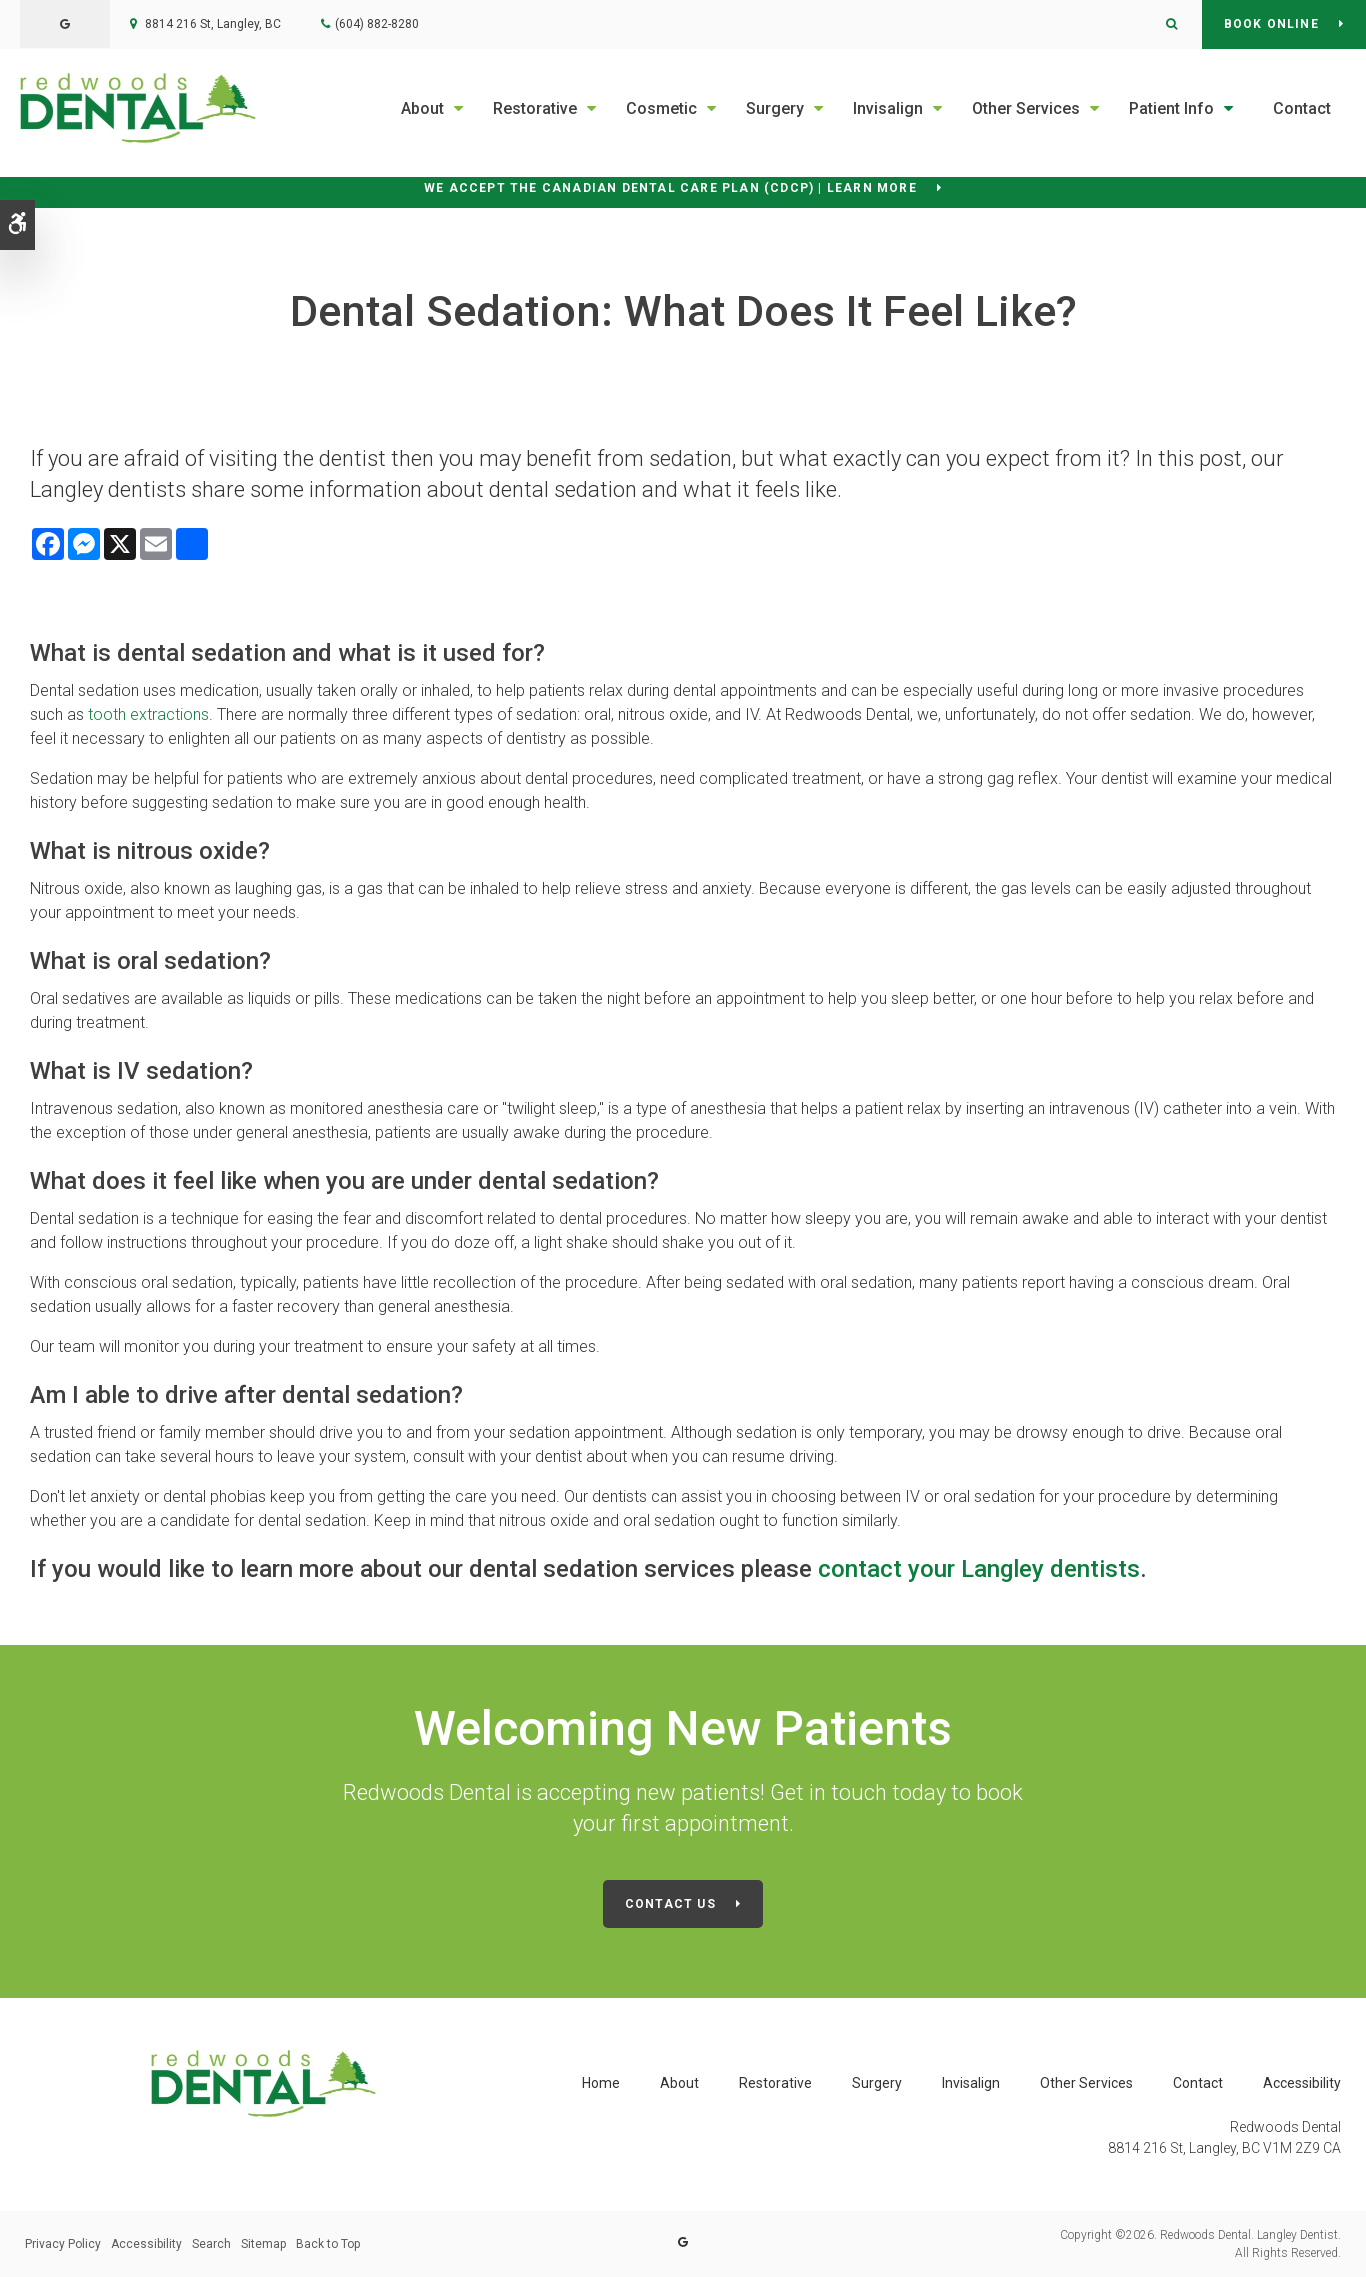 Image resolution: width=1366 pixels, height=2277 pixels. I want to click on Cosmetic, so click(661, 108).